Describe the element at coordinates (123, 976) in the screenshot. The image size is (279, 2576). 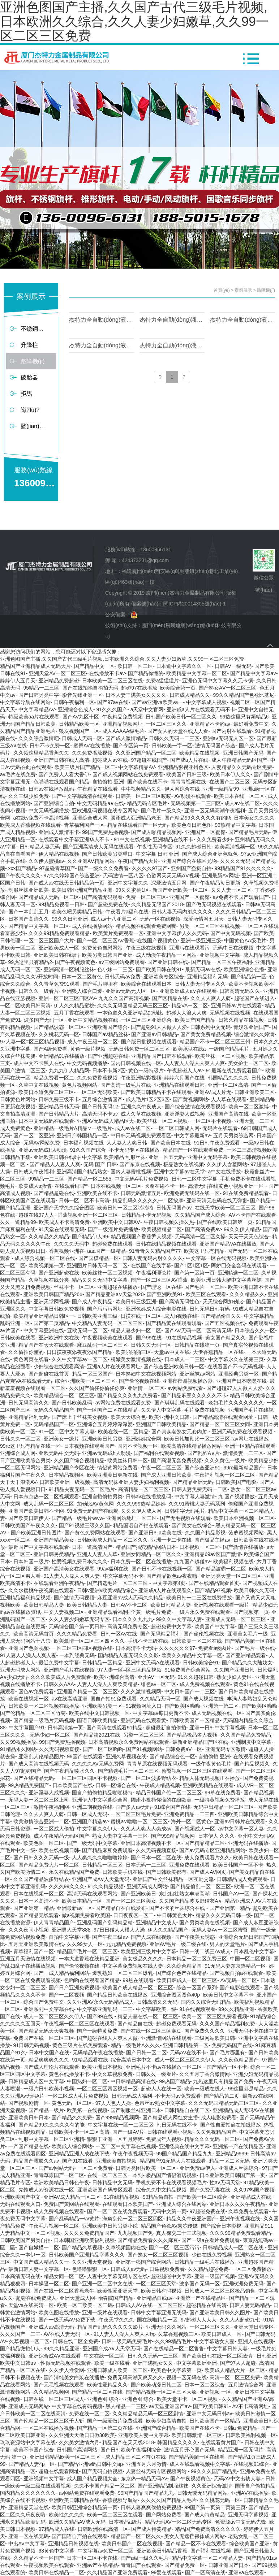
I see `日韩无码av免费` at that location.